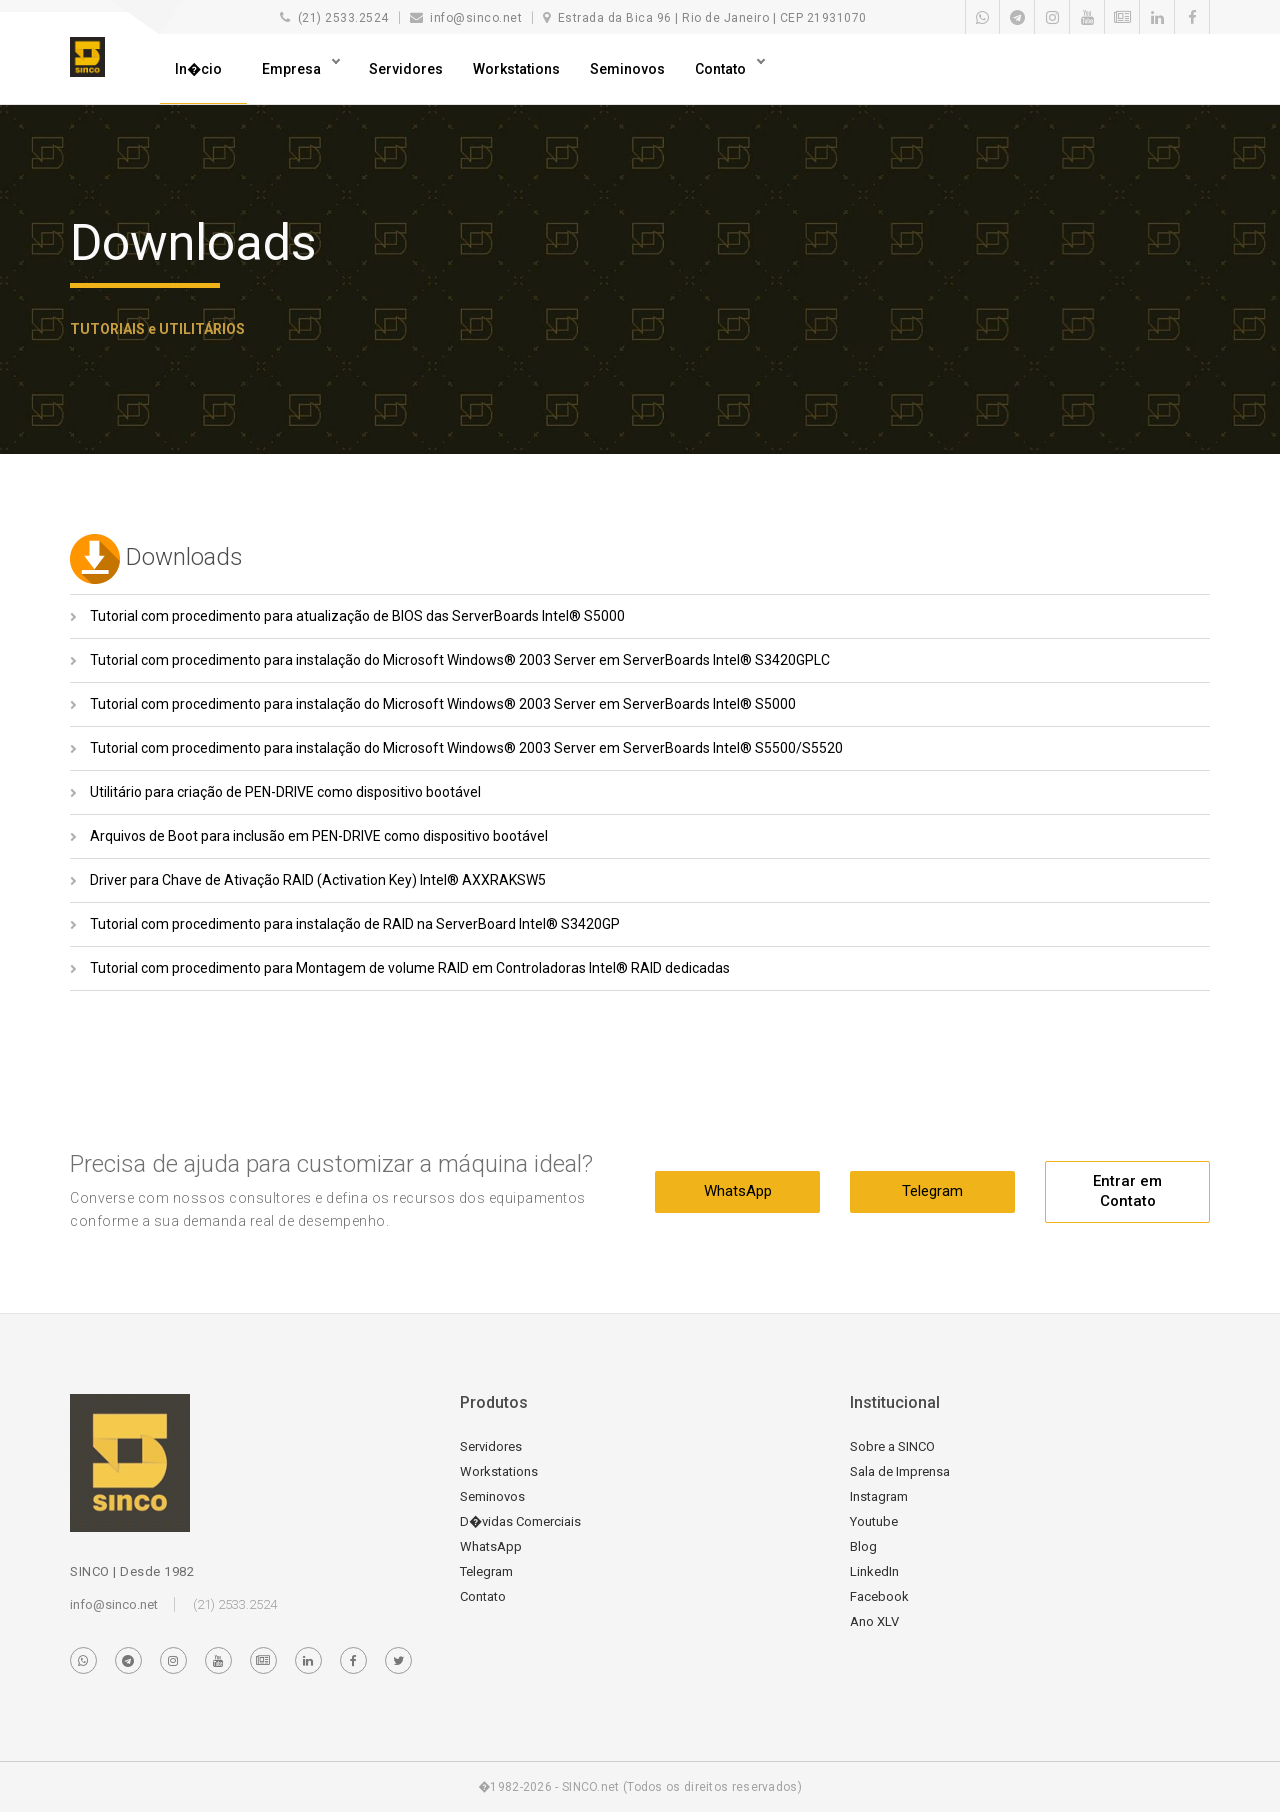 The height and width of the screenshot is (1812, 1280). Describe the element at coordinates (318, 880) in the screenshot. I see `Driver para Chave de Ativação RAID (Activation Key) Intel® AXXRAKSW5` at that location.